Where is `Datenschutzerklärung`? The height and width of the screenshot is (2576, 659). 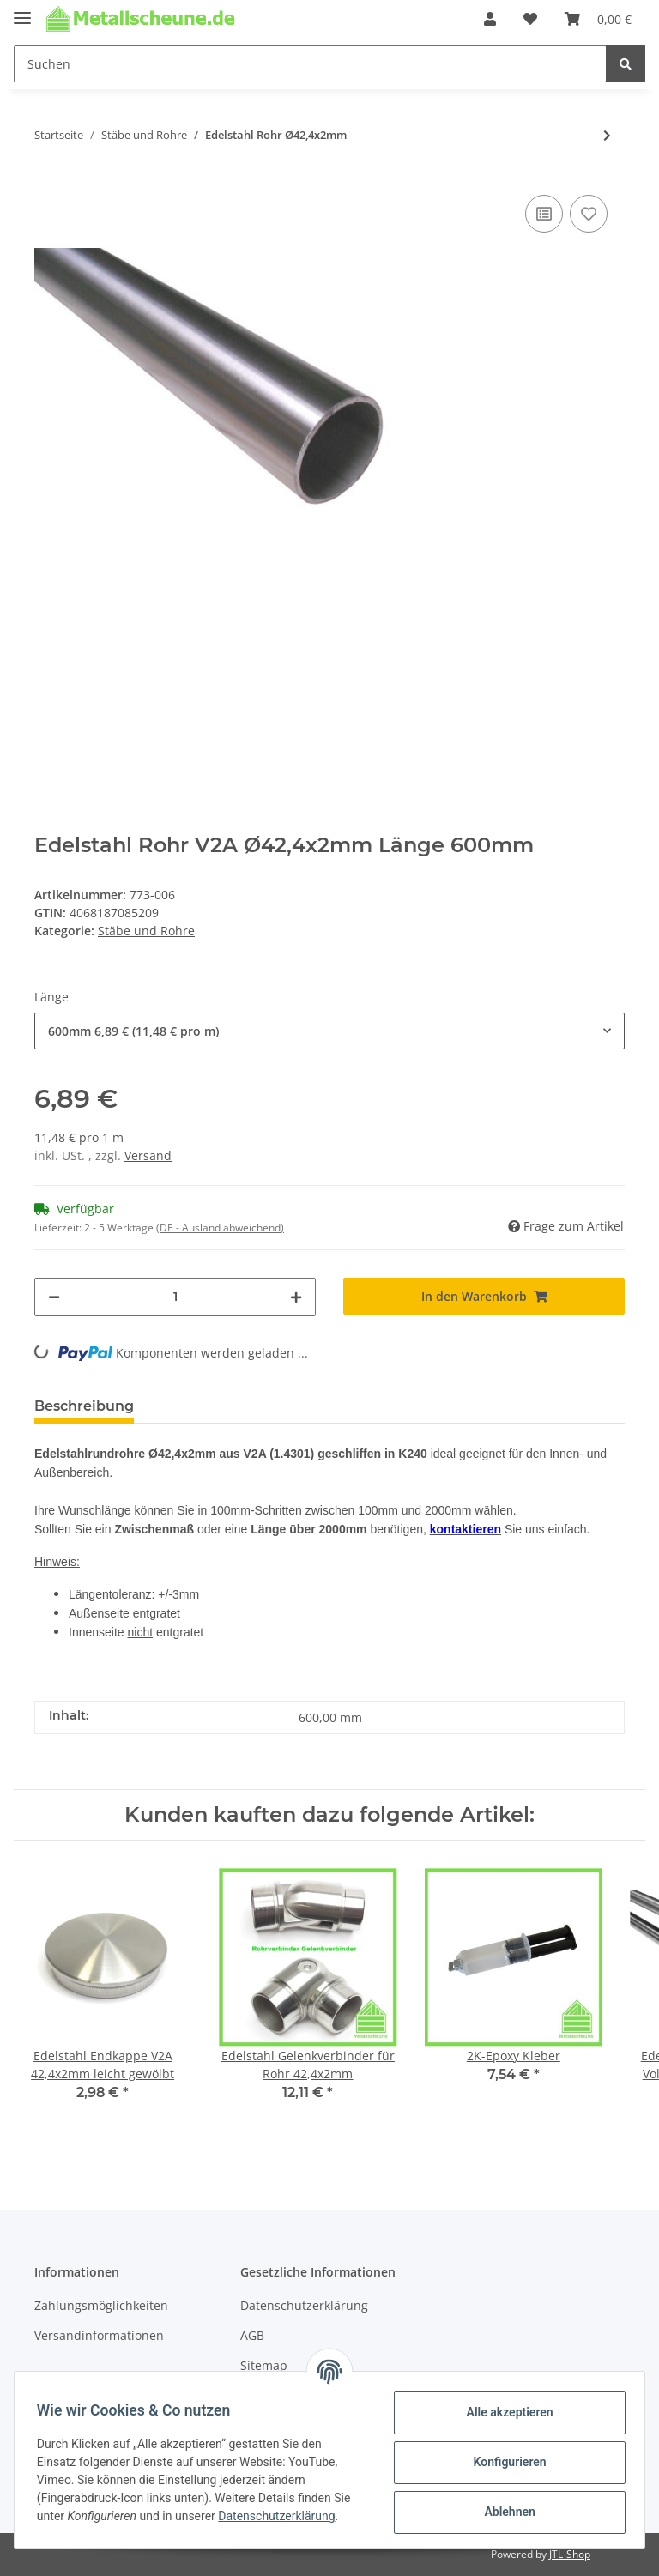 Datenschutzerklärung is located at coordinates (304, 2305).